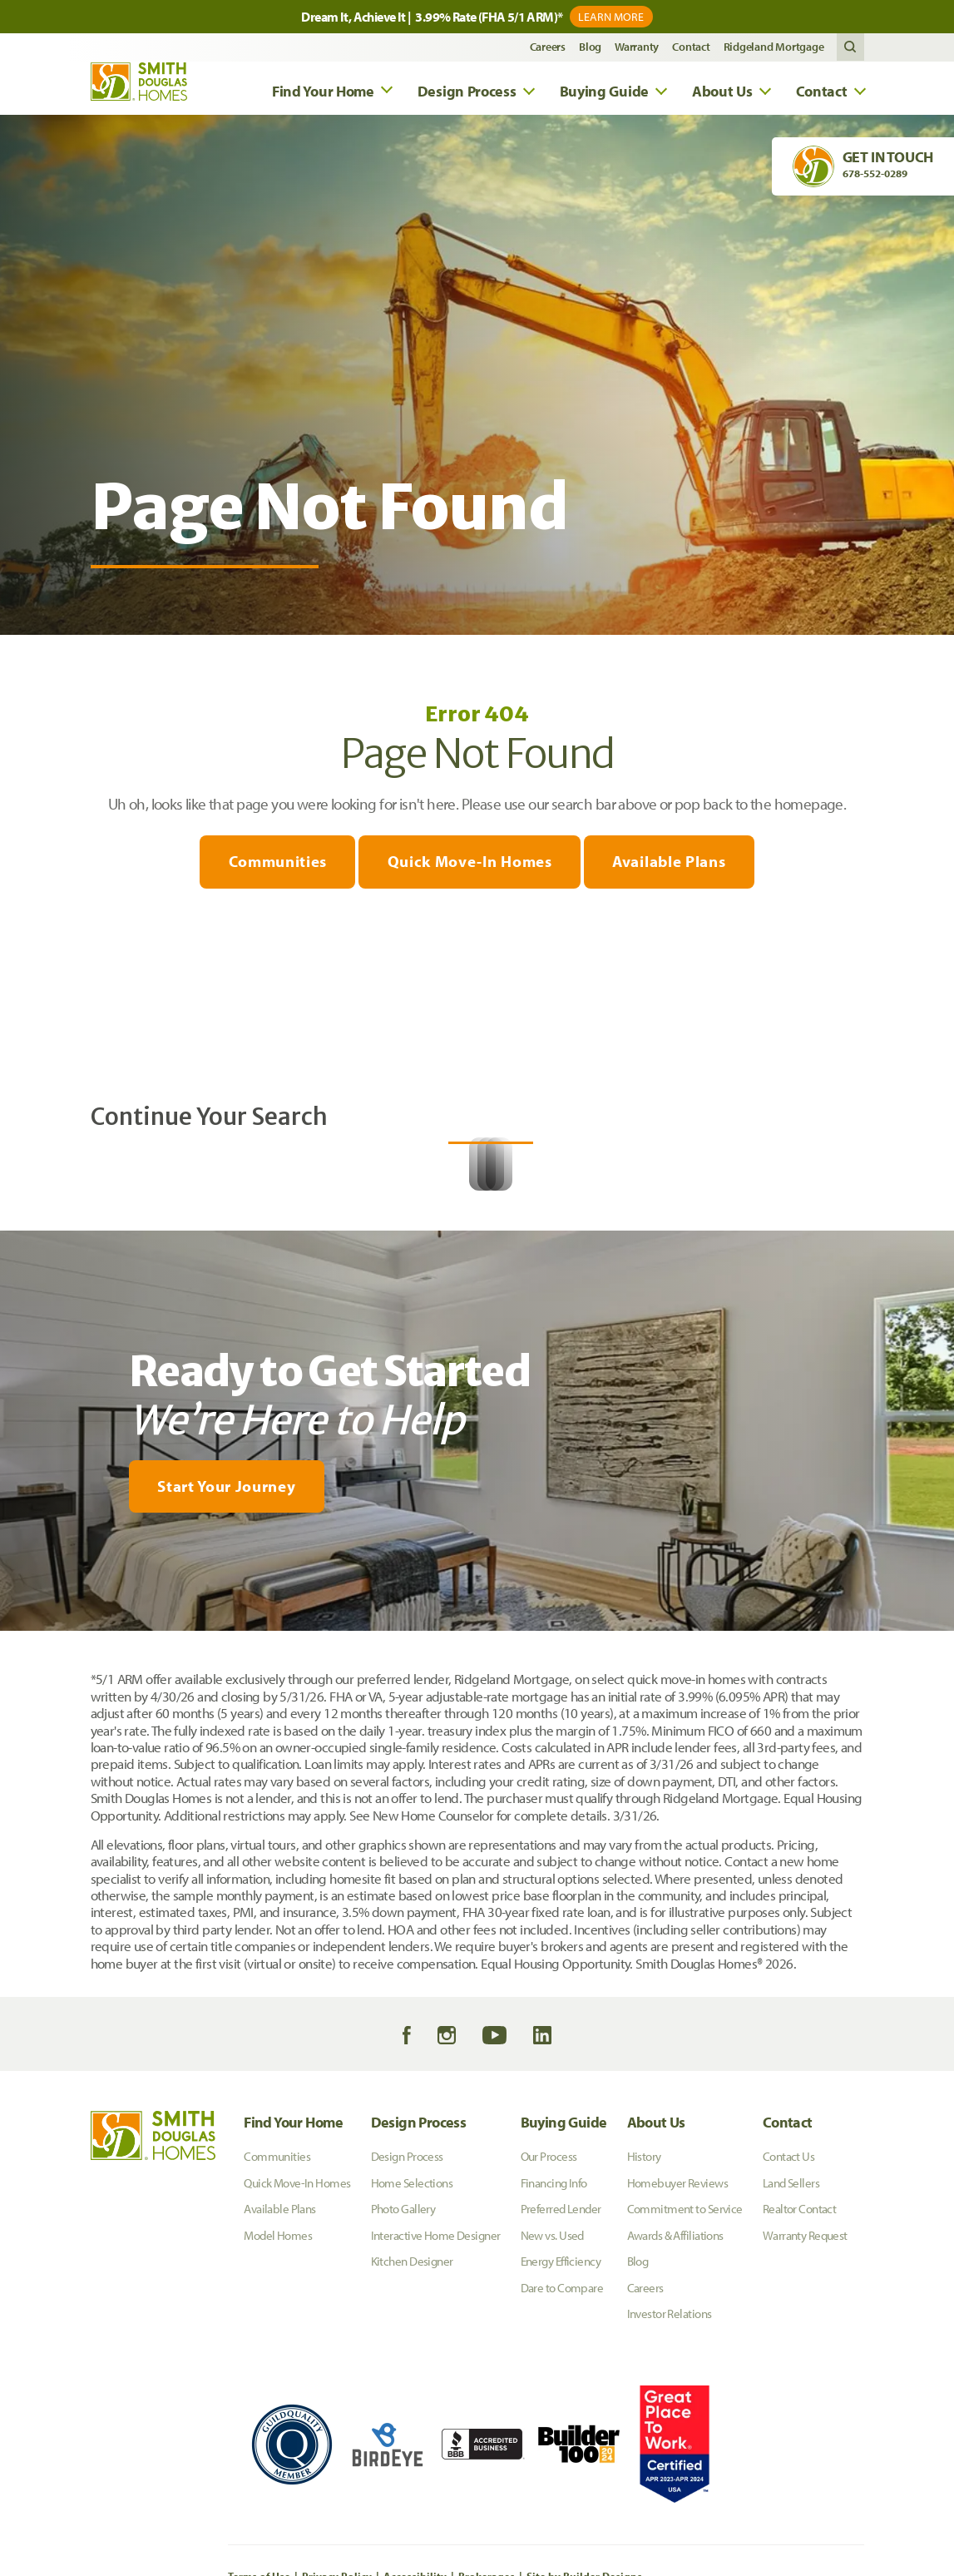 This screenshot has width=954, height=2576. Describe the element at coordinates (554, 2355) in the screenshot. I see `Financing Info` at that location.